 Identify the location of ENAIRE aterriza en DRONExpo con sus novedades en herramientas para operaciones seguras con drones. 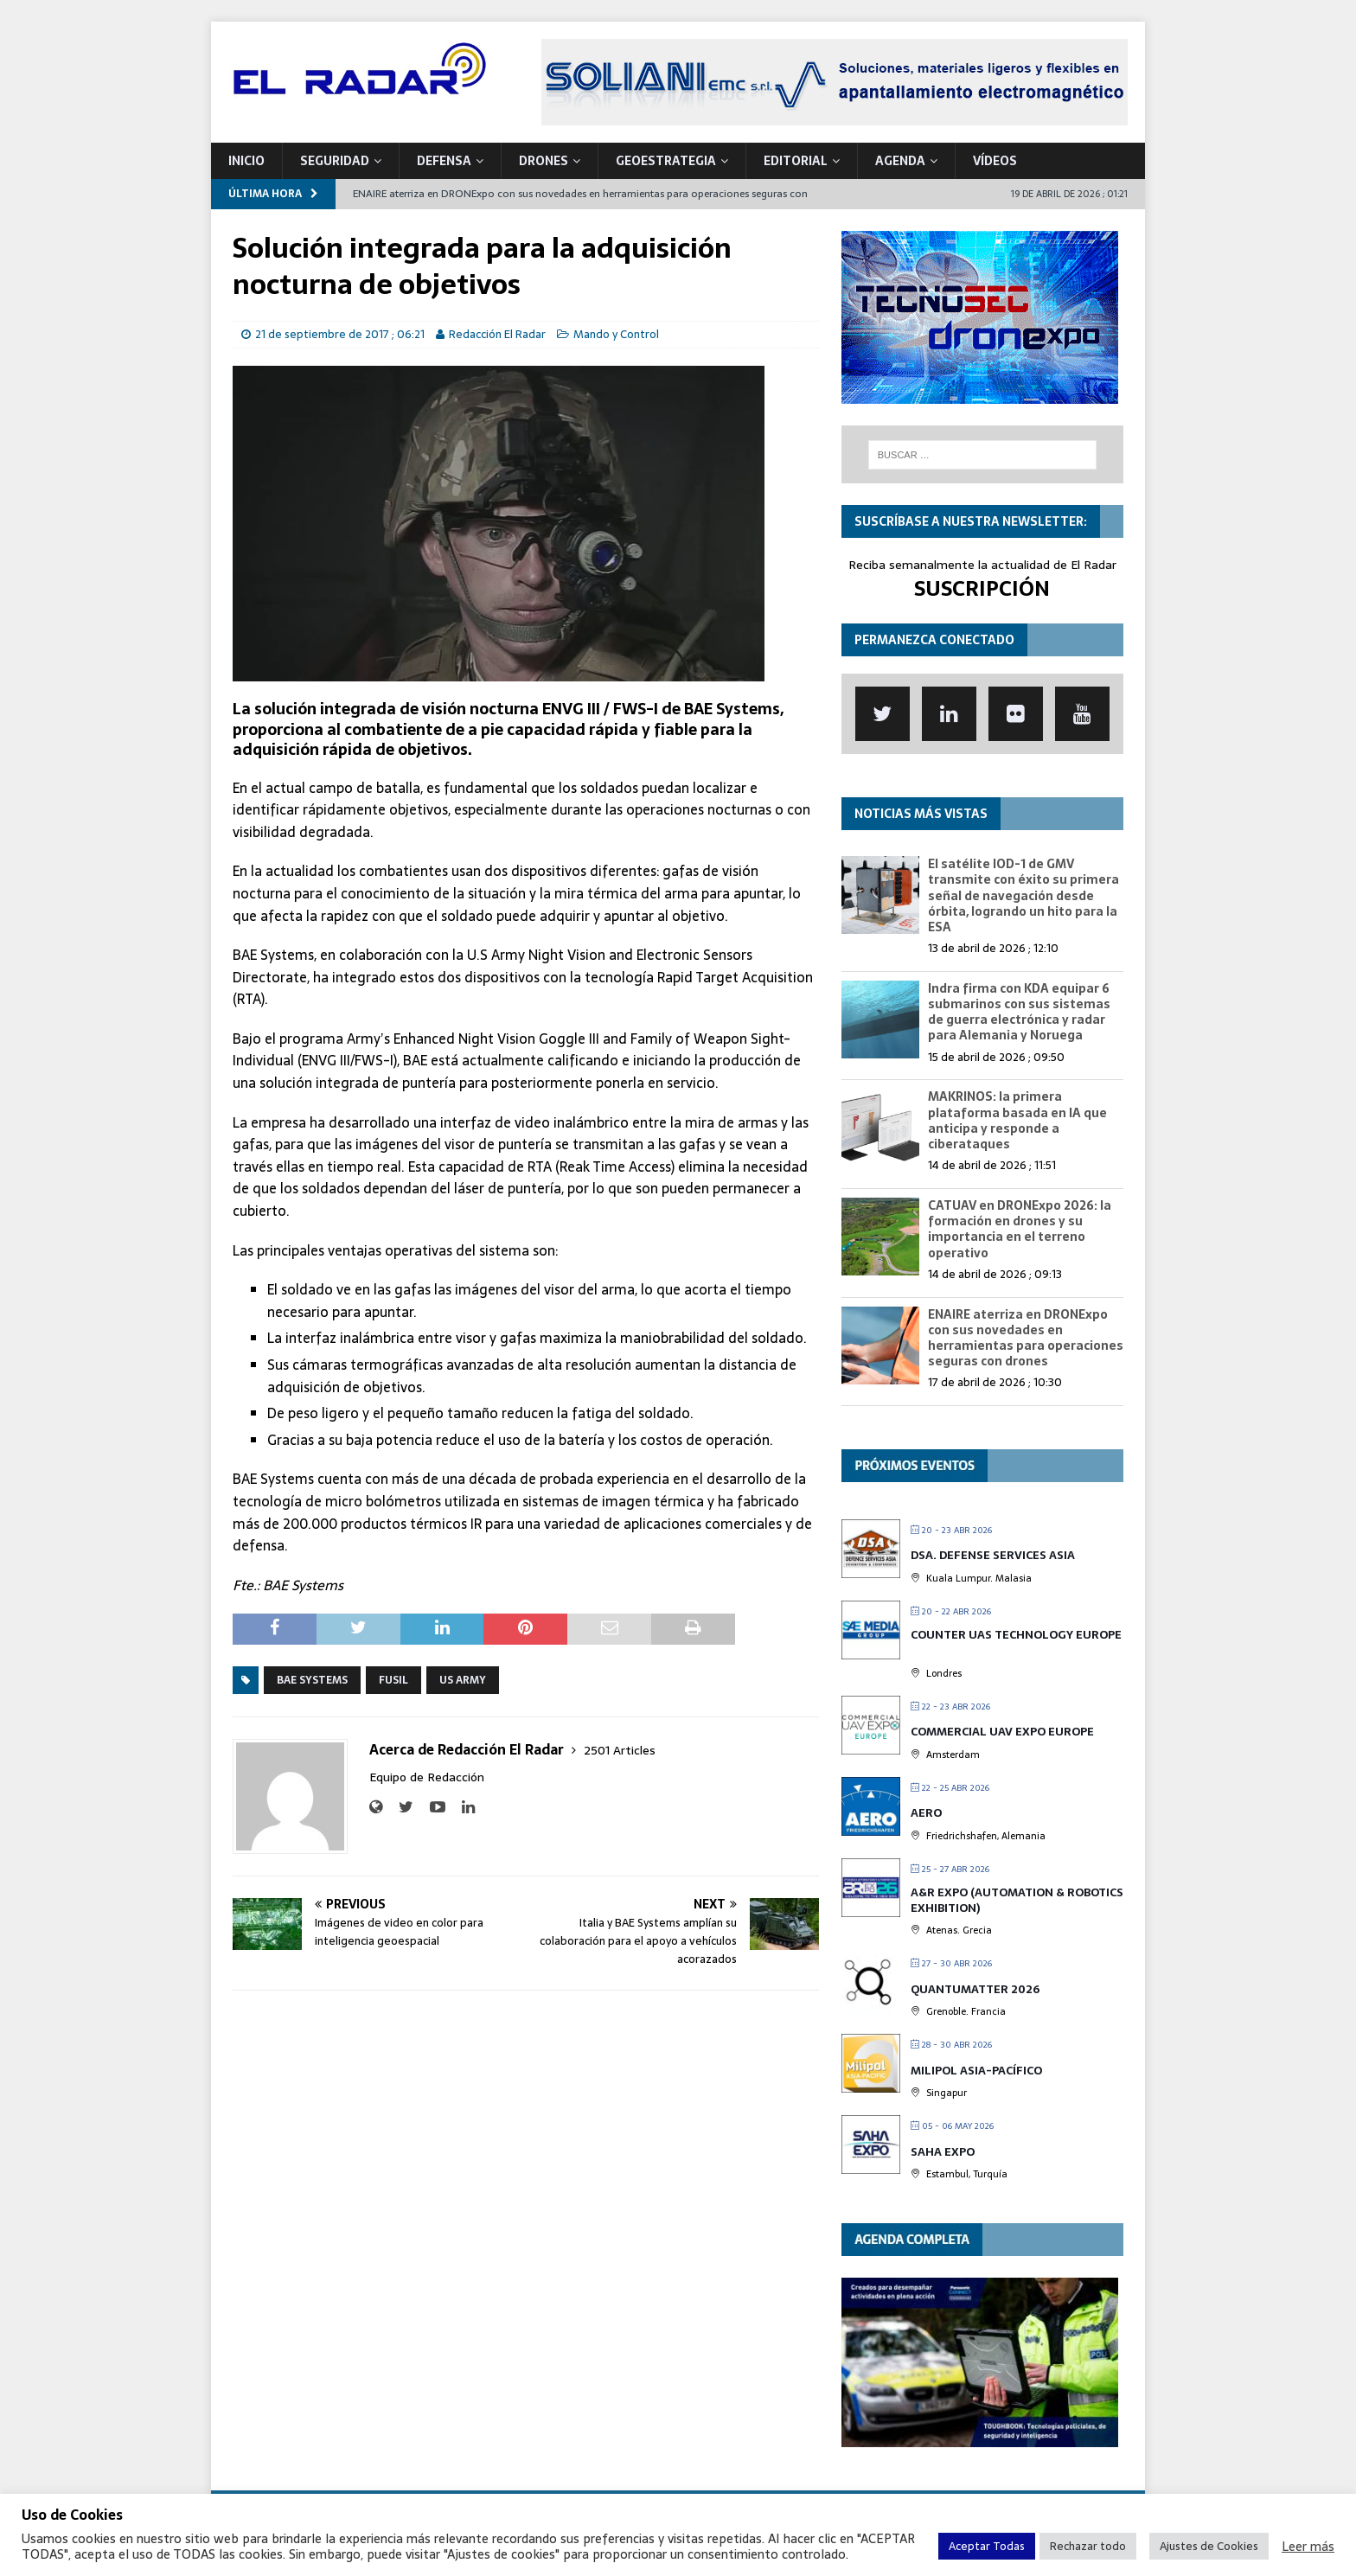
(1025, 1338).